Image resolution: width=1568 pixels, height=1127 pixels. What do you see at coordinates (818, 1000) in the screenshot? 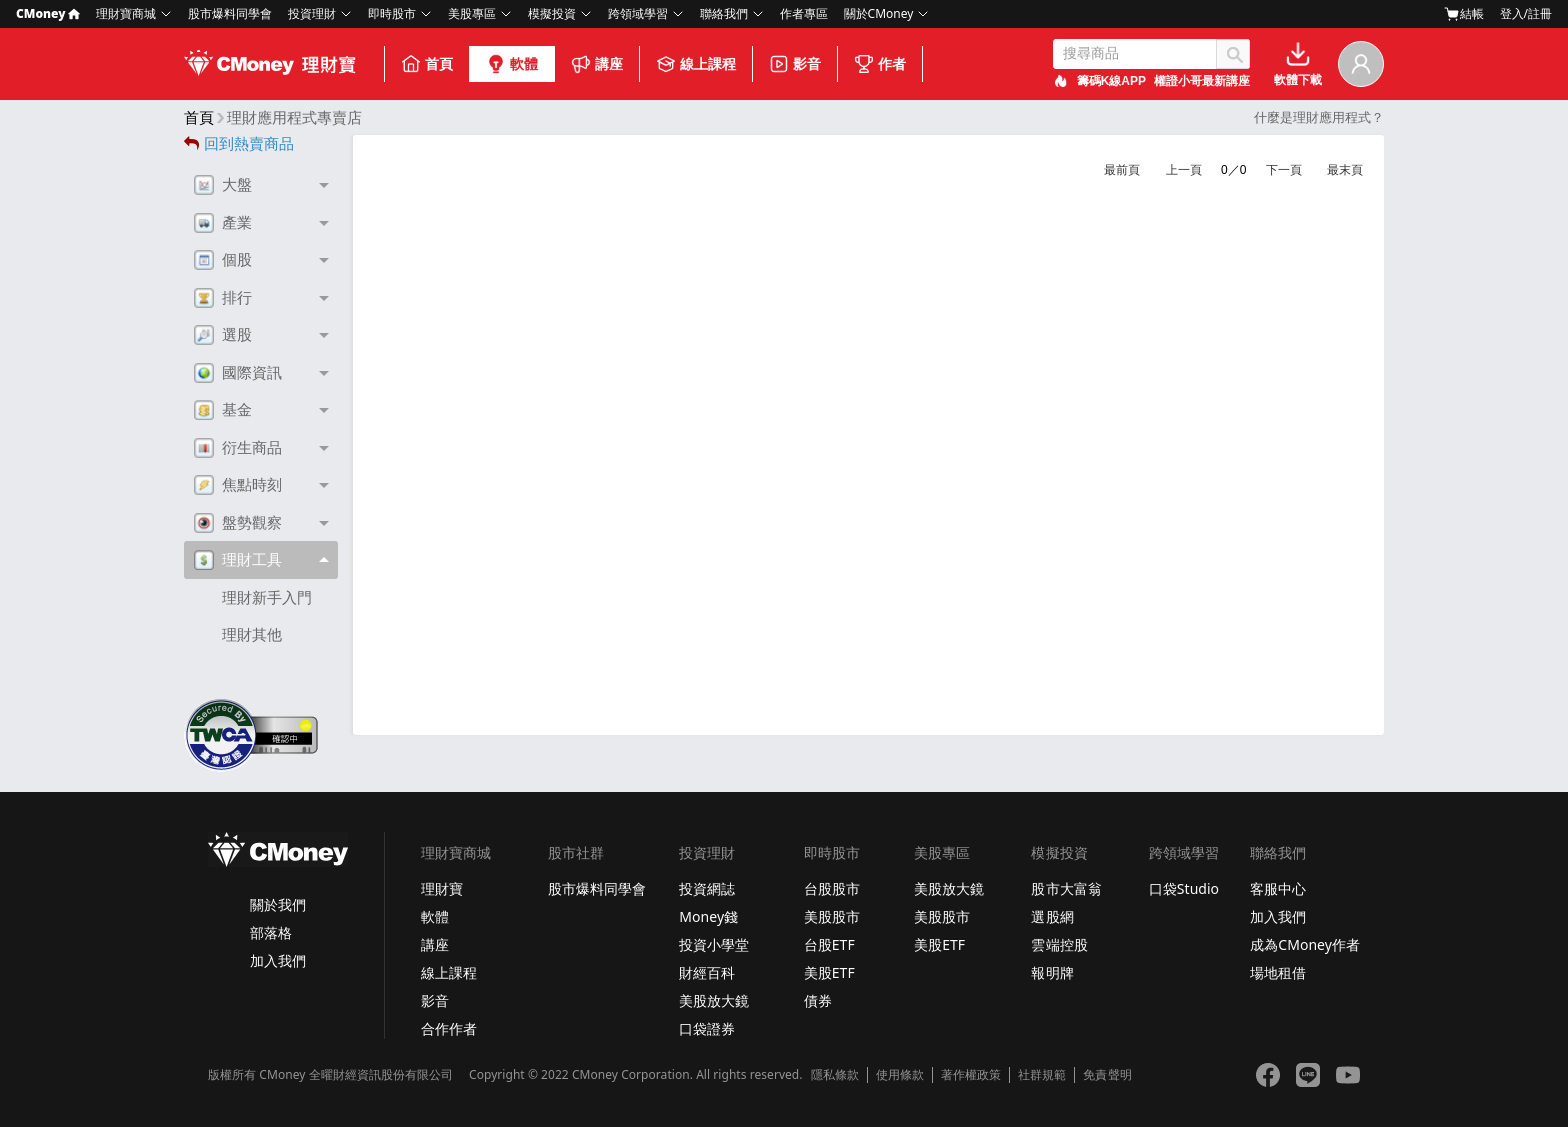
I see `債券` at bounding box center [818, 1000].